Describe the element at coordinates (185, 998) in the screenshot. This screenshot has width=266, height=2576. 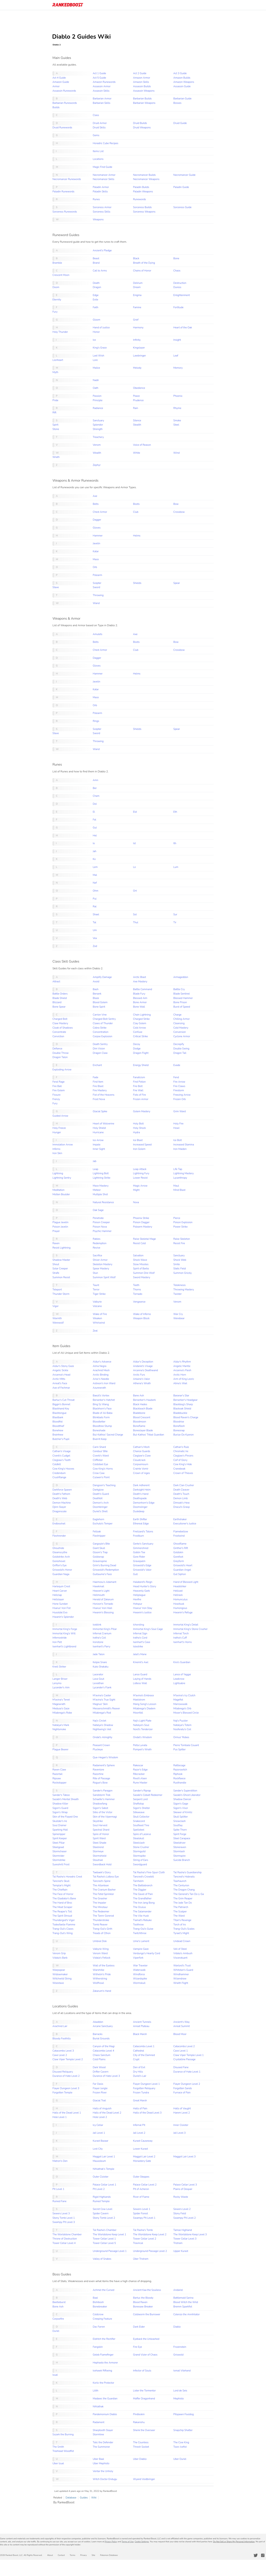
I see `Blessed Hammer` at that location.